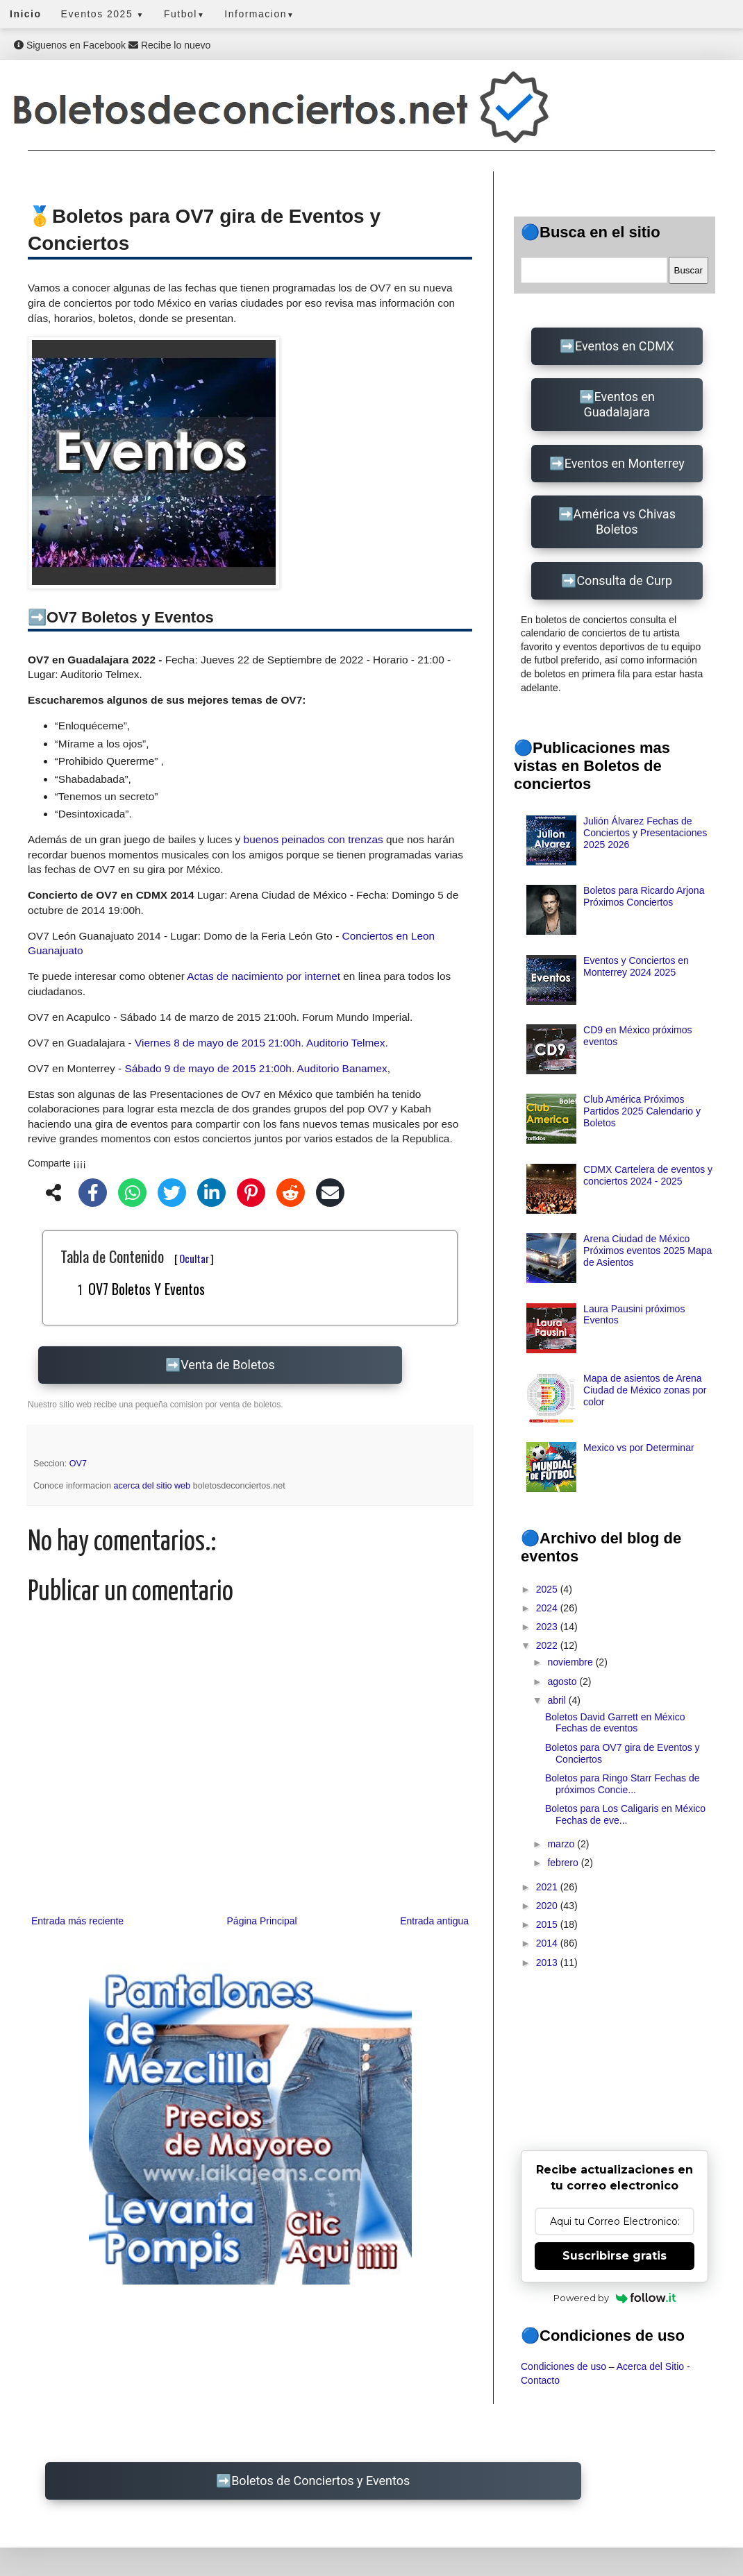 The width and height of the screenshot is (743, 2576). What do you see at coordinates (642, 1111) in the screenshot?
I see `Club América Próximos Partidos 2025 Calendario y Boletos` at bounding box center [642, 1111].